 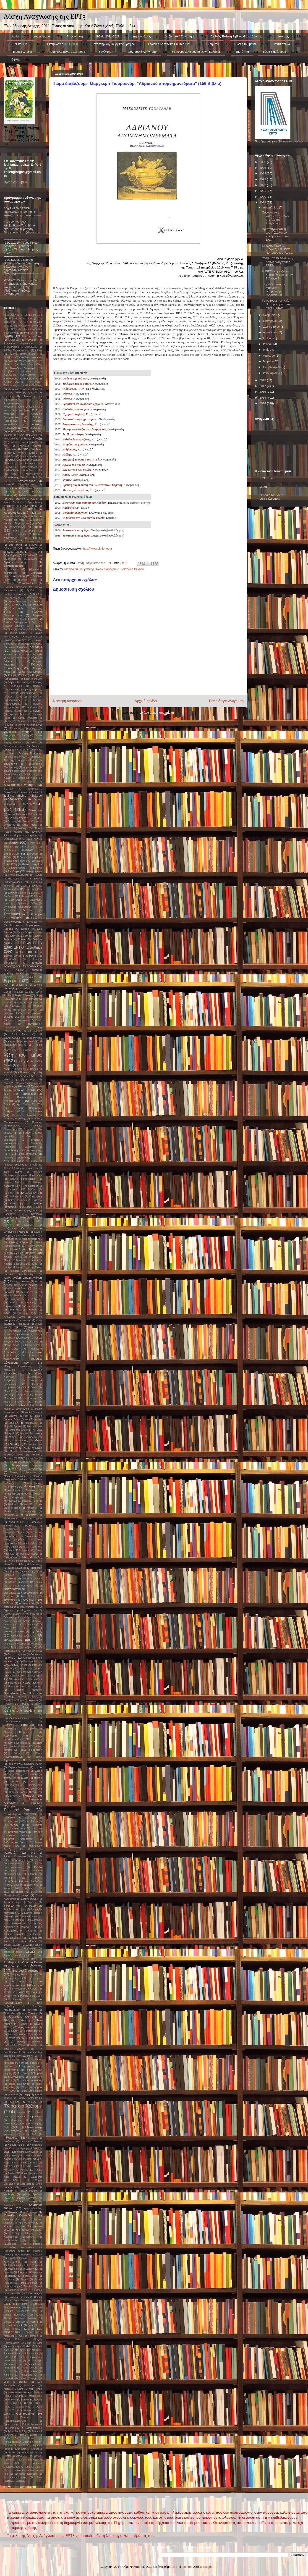 What do you see at coordinates (8, 1603) in the screenshot?
I see `Ξεξάκης` at bounding box center [8, 1603].